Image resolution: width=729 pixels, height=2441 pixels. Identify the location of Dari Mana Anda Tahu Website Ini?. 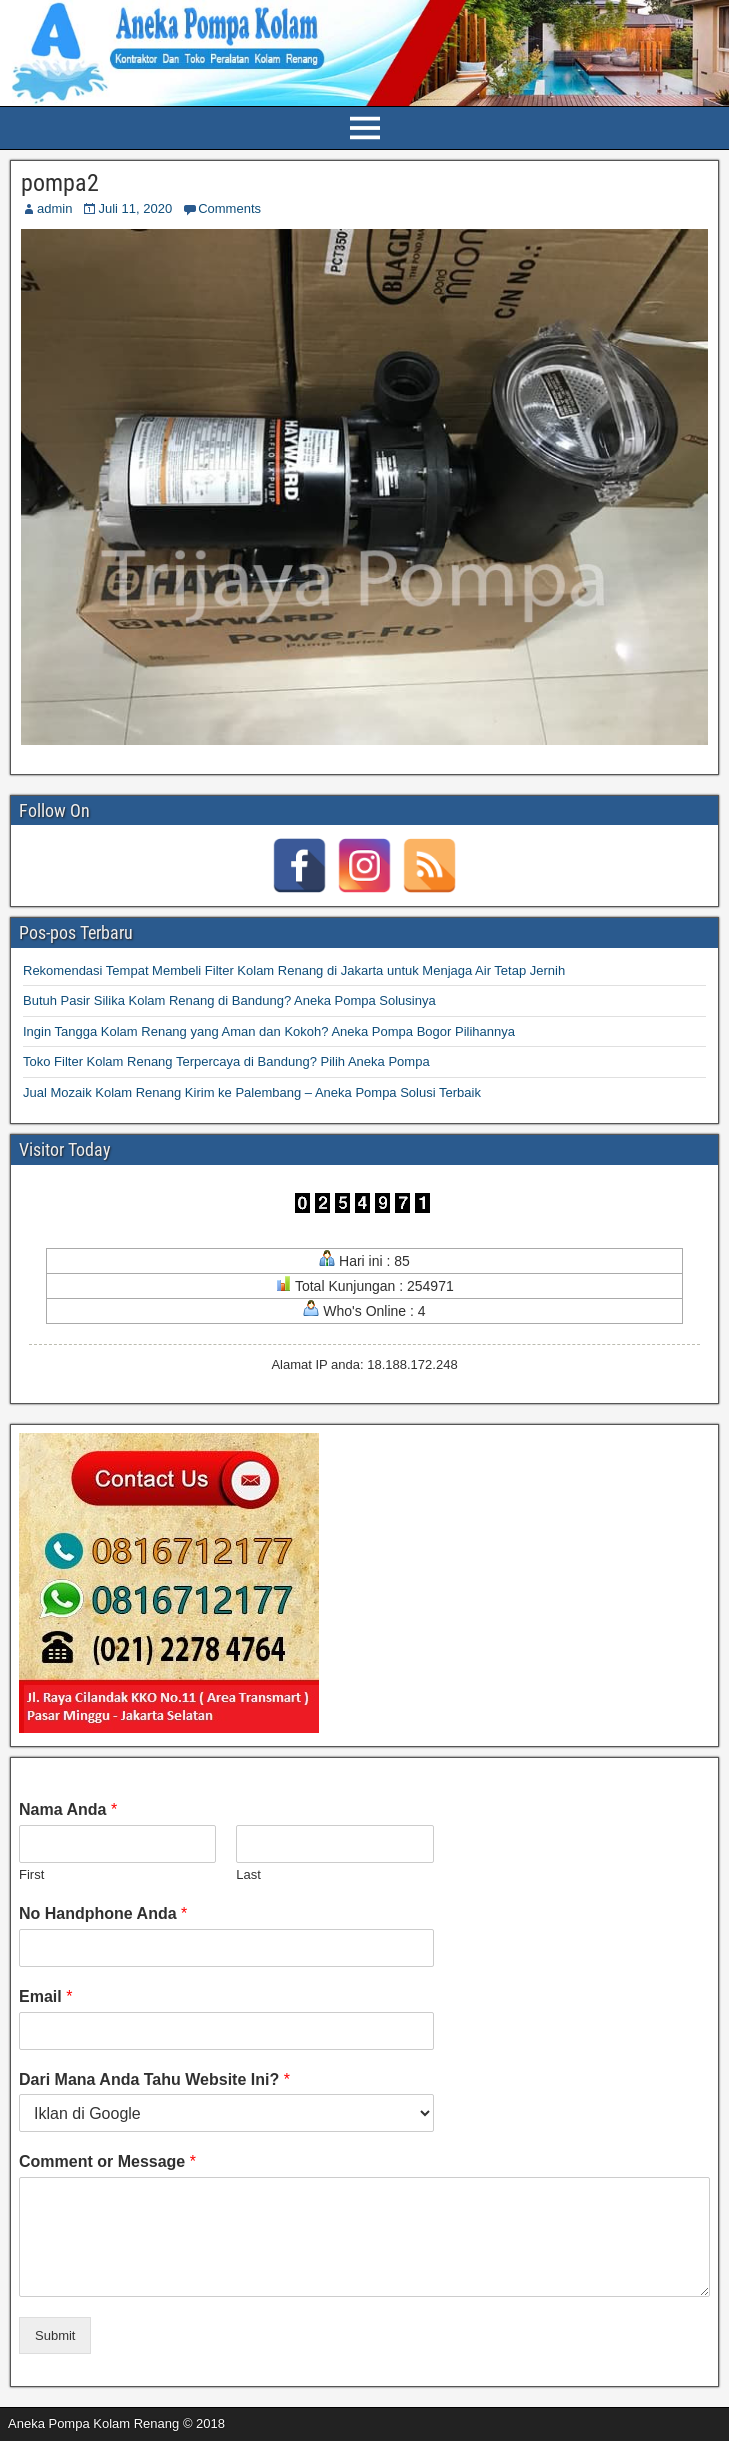
(154, 2079).